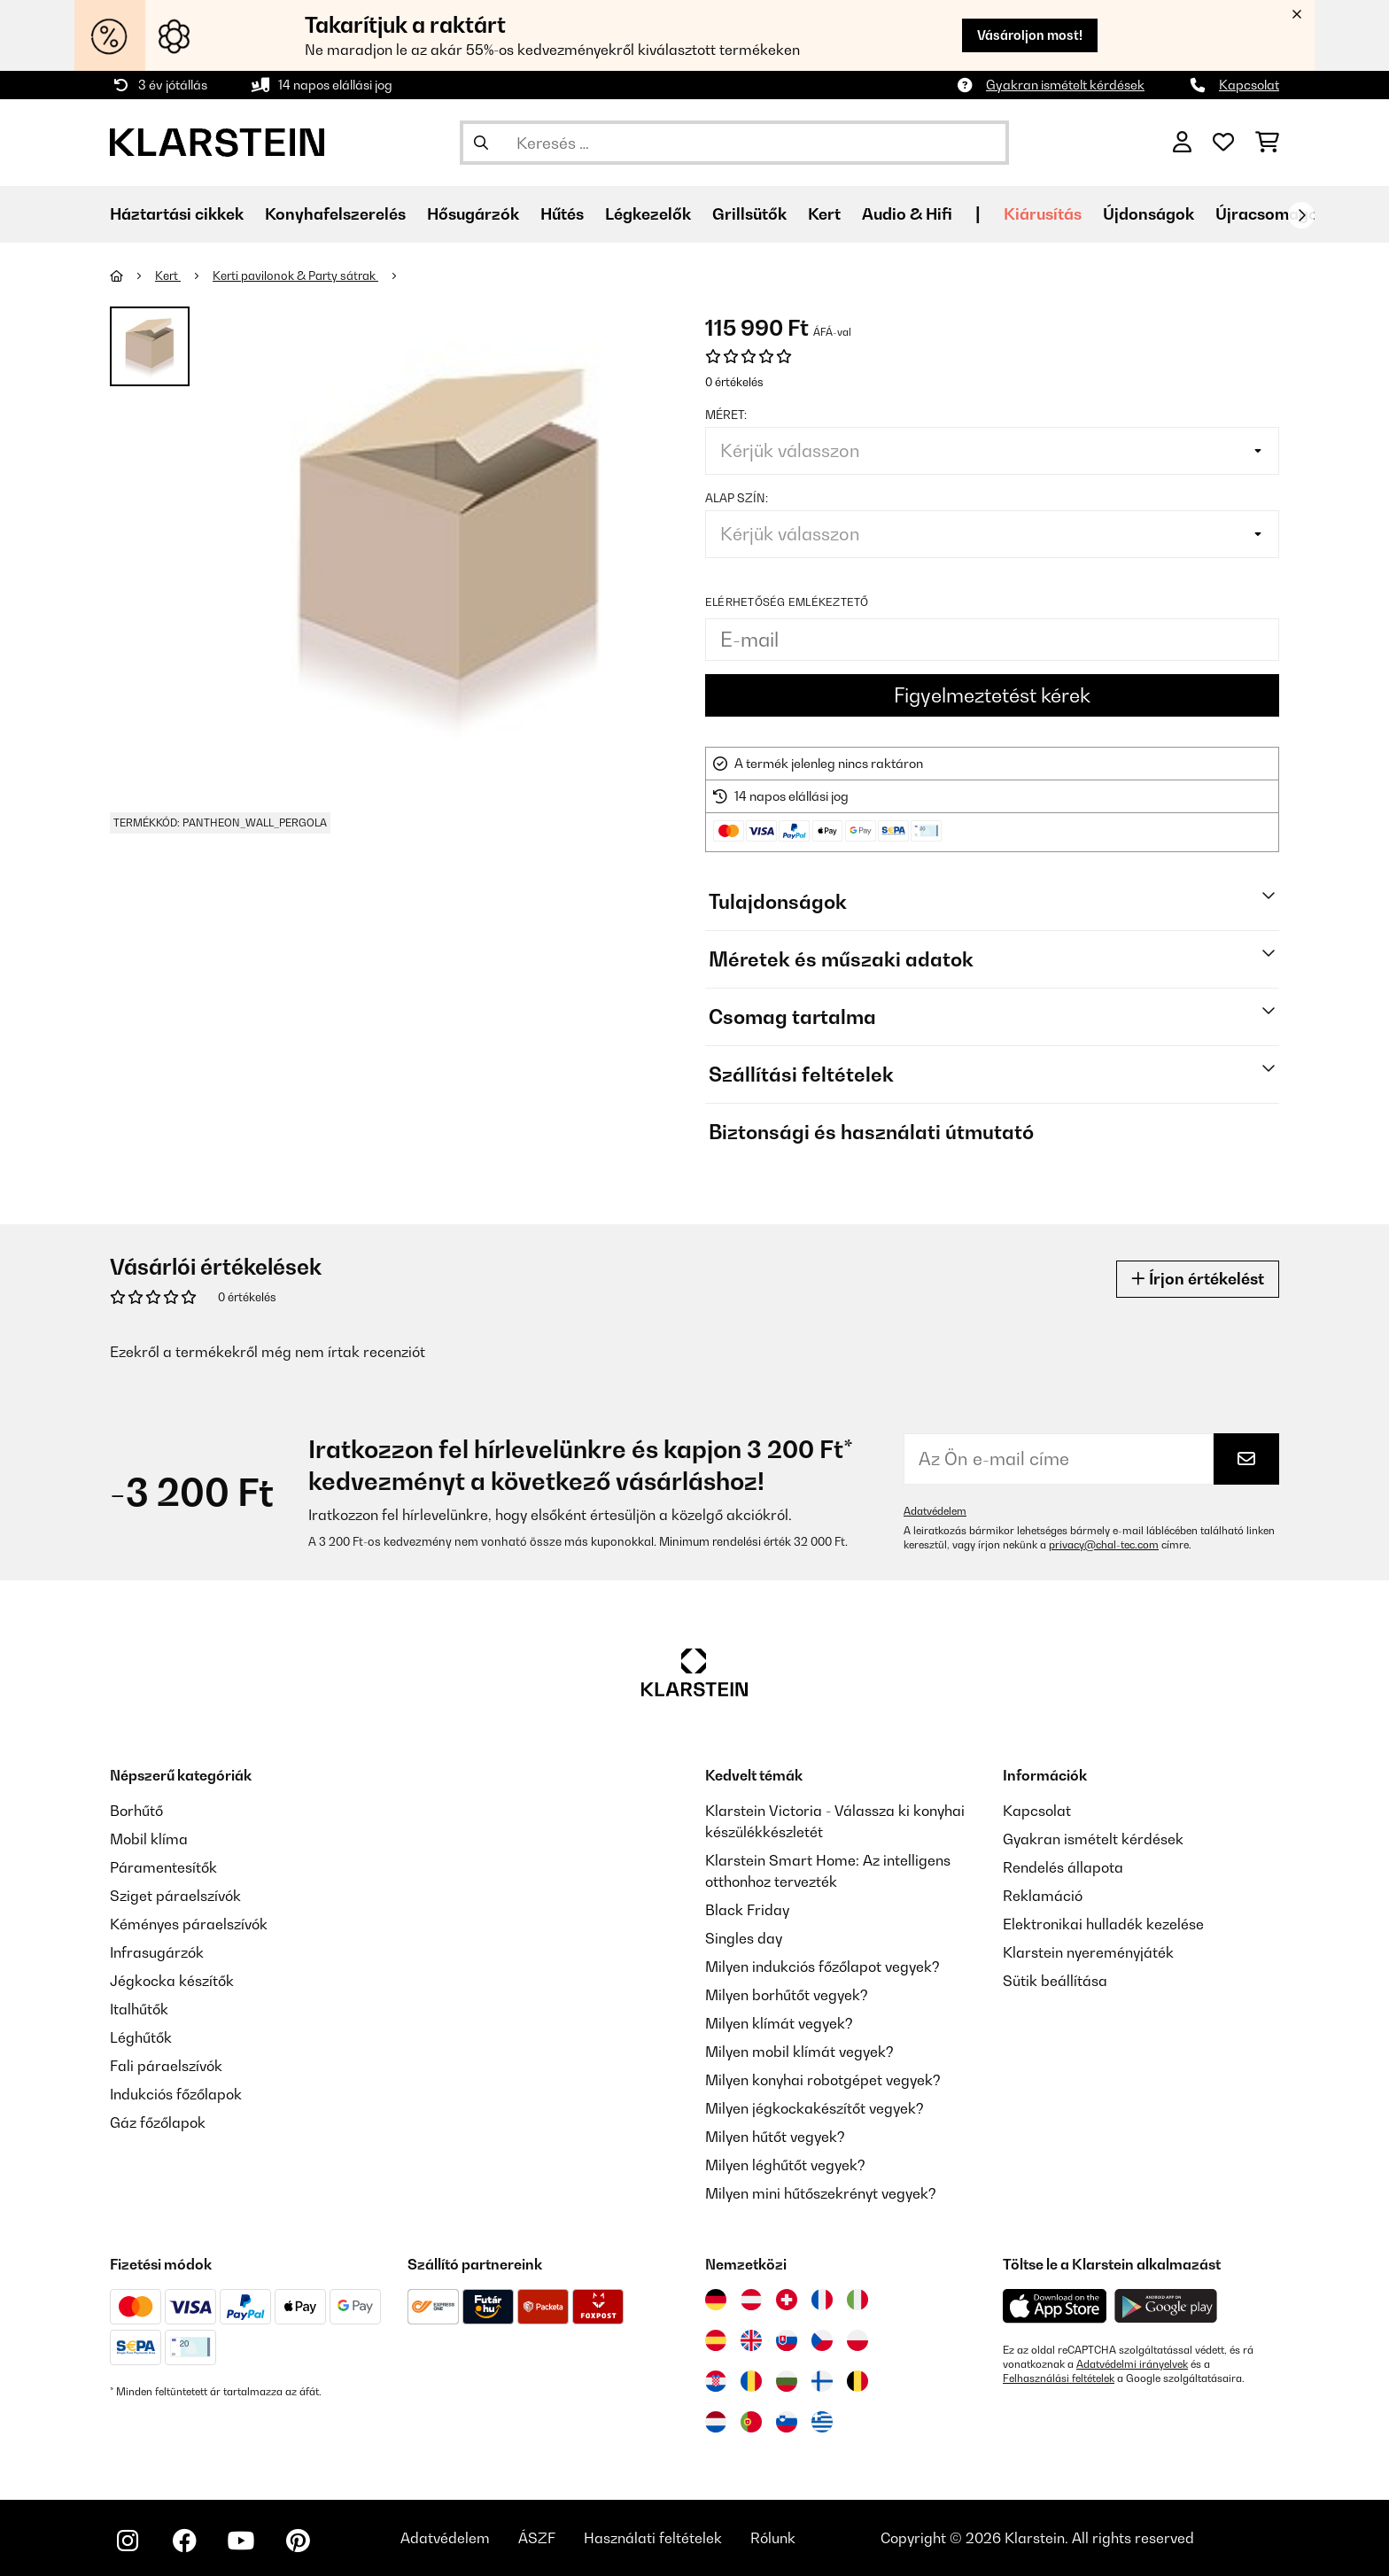  What do you see at coordinates (822, 1966) in the screenshot?
I see `Milyen indukciós főzőlapot vegyek?` at bounding box center [822, 1966].